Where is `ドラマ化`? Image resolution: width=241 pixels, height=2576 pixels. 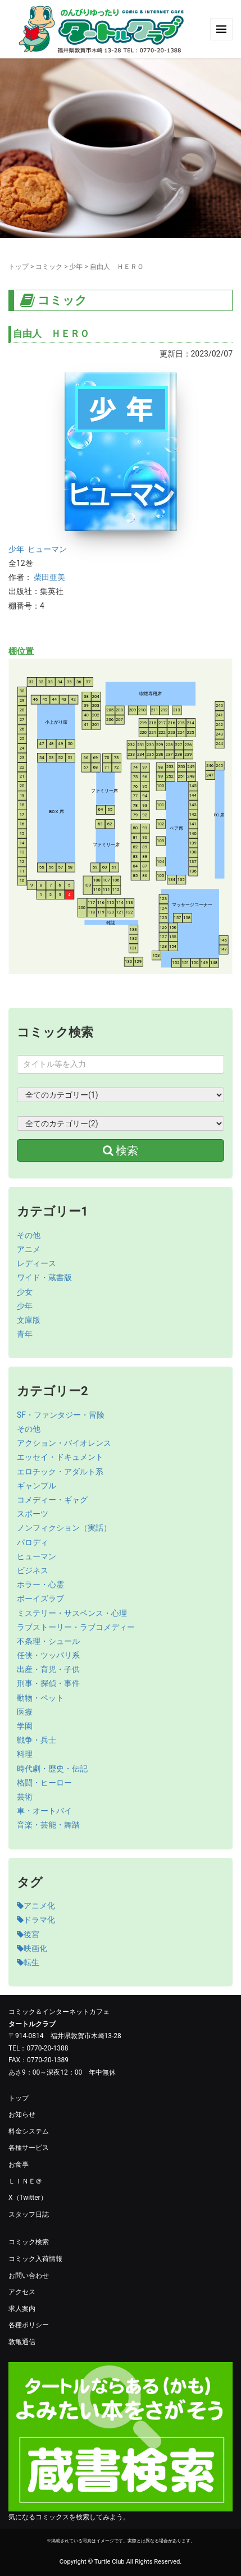 ドラマ化 is located at coordinates (36, 1919).